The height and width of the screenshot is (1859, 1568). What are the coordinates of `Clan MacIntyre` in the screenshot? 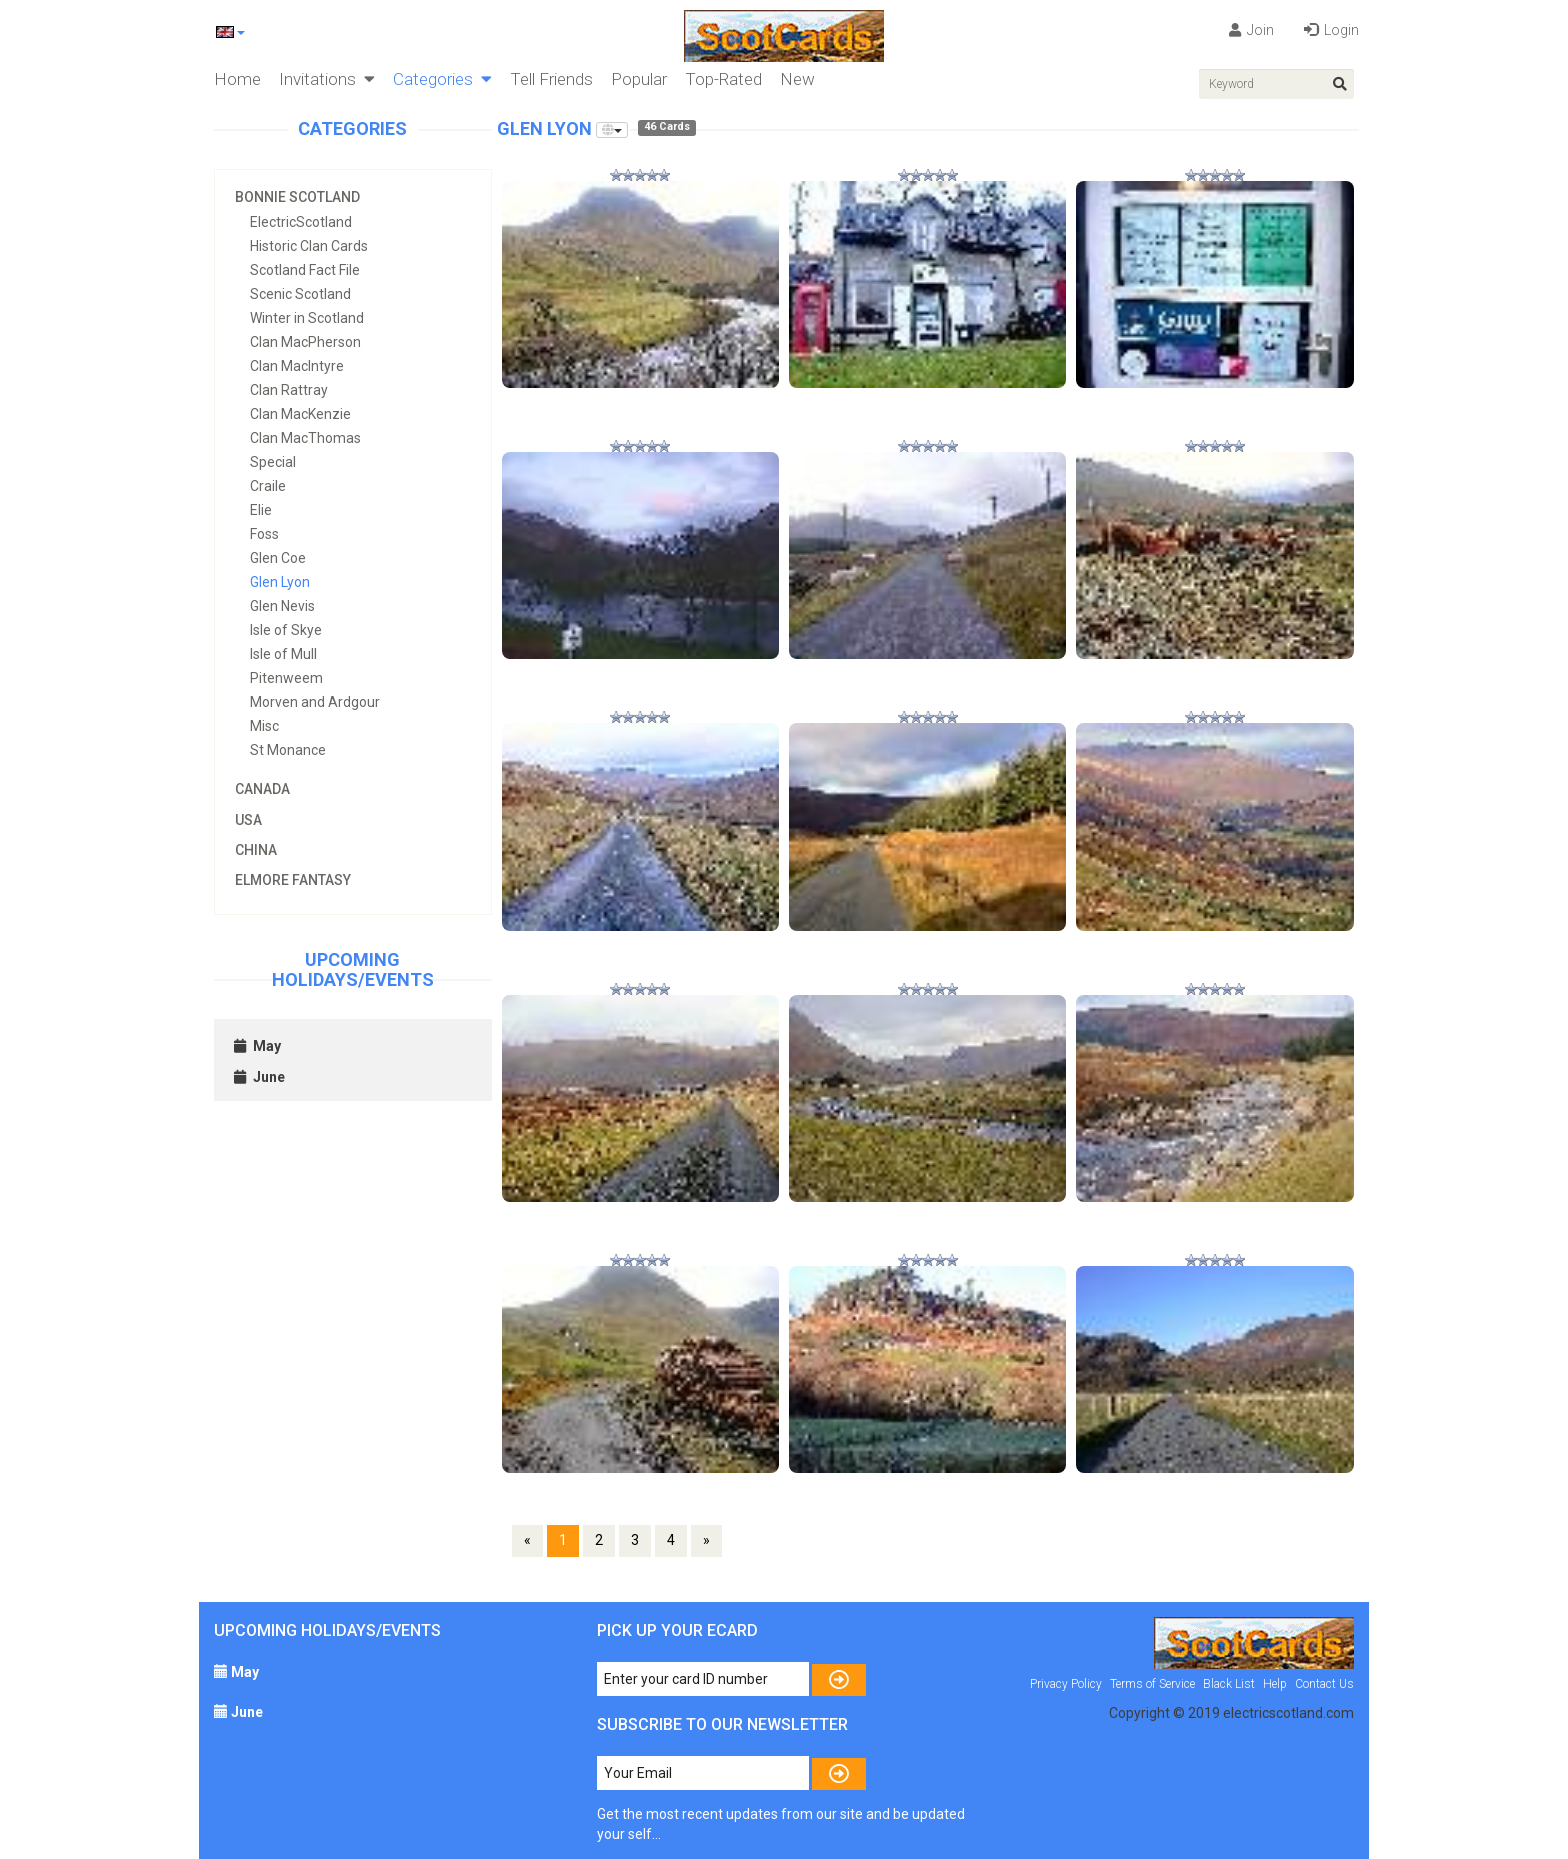 It's located at (297, 366).